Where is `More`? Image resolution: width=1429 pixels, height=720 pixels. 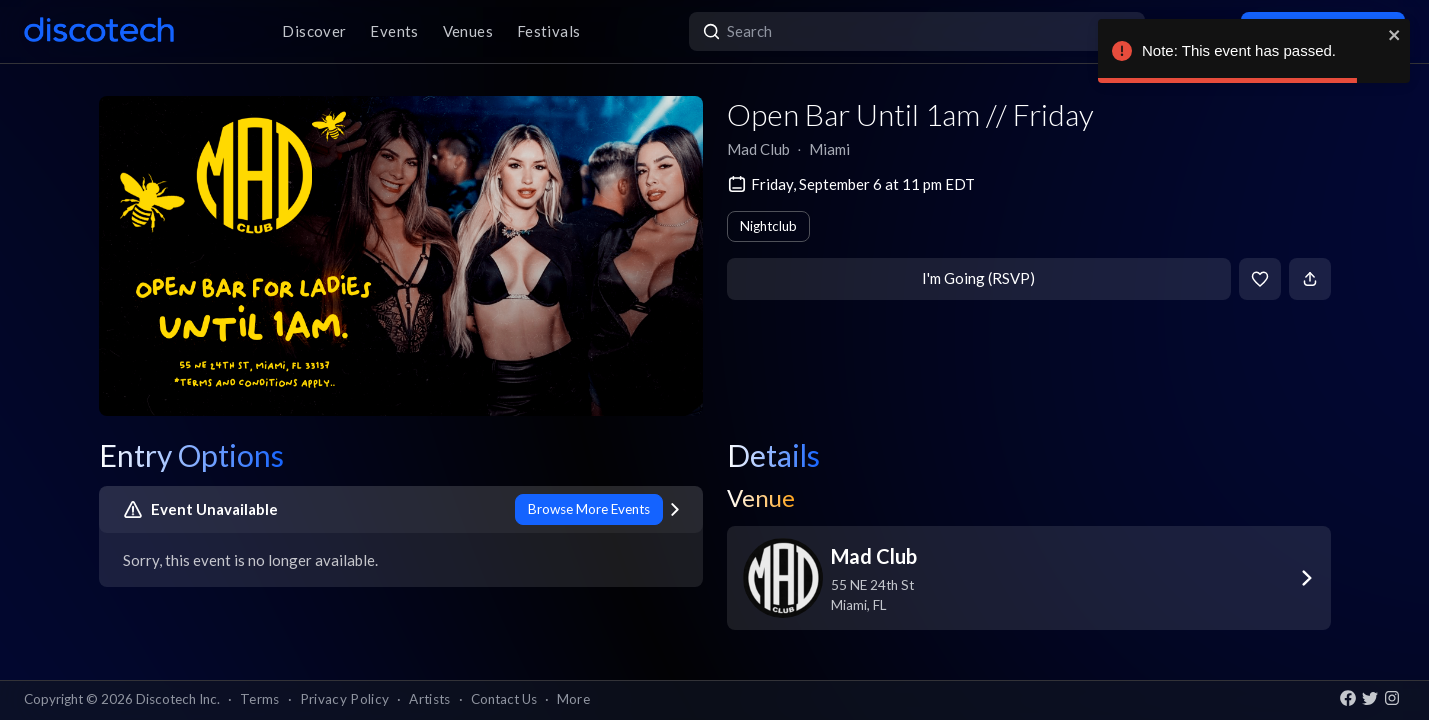
More is located at coordinates (573, 699).